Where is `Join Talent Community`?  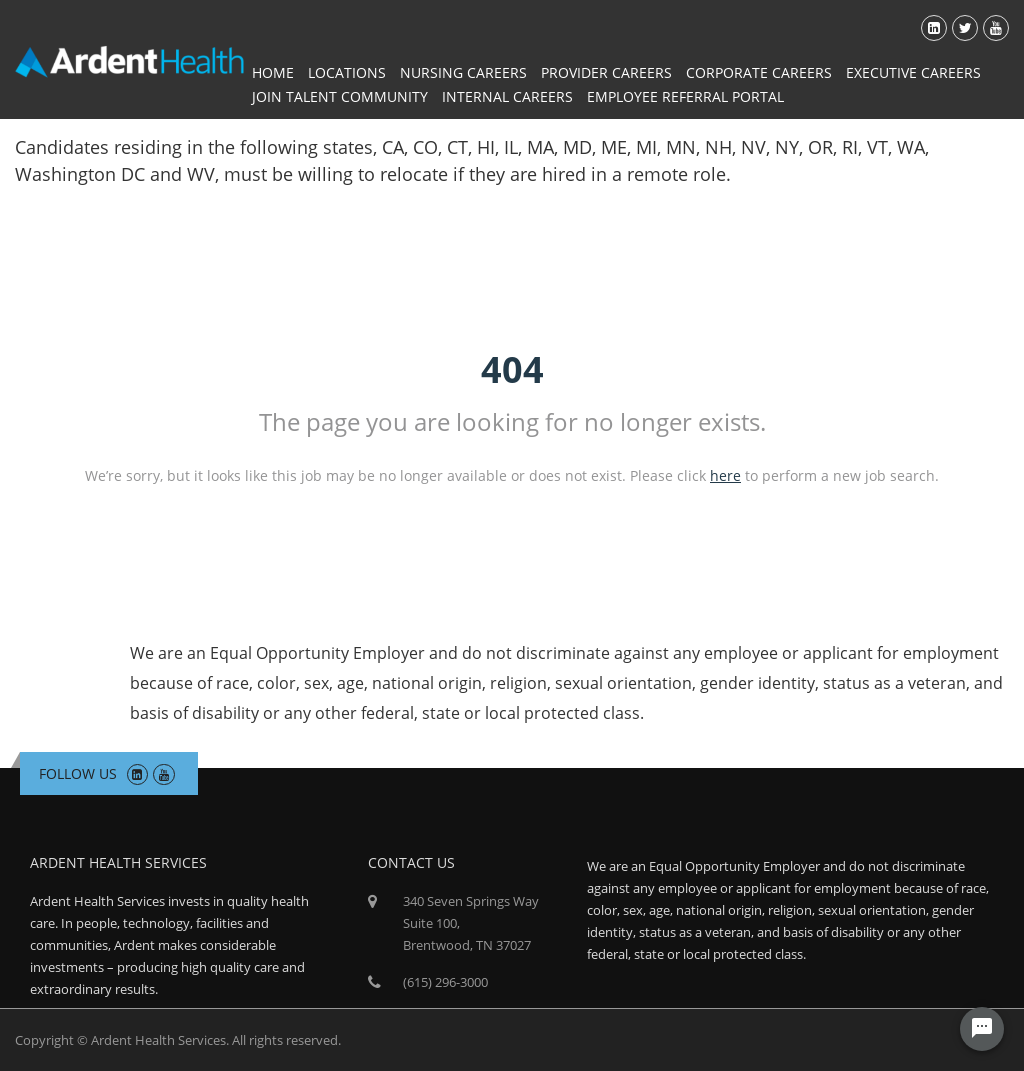
Join Talent Community is located at coordinates (340, 96).